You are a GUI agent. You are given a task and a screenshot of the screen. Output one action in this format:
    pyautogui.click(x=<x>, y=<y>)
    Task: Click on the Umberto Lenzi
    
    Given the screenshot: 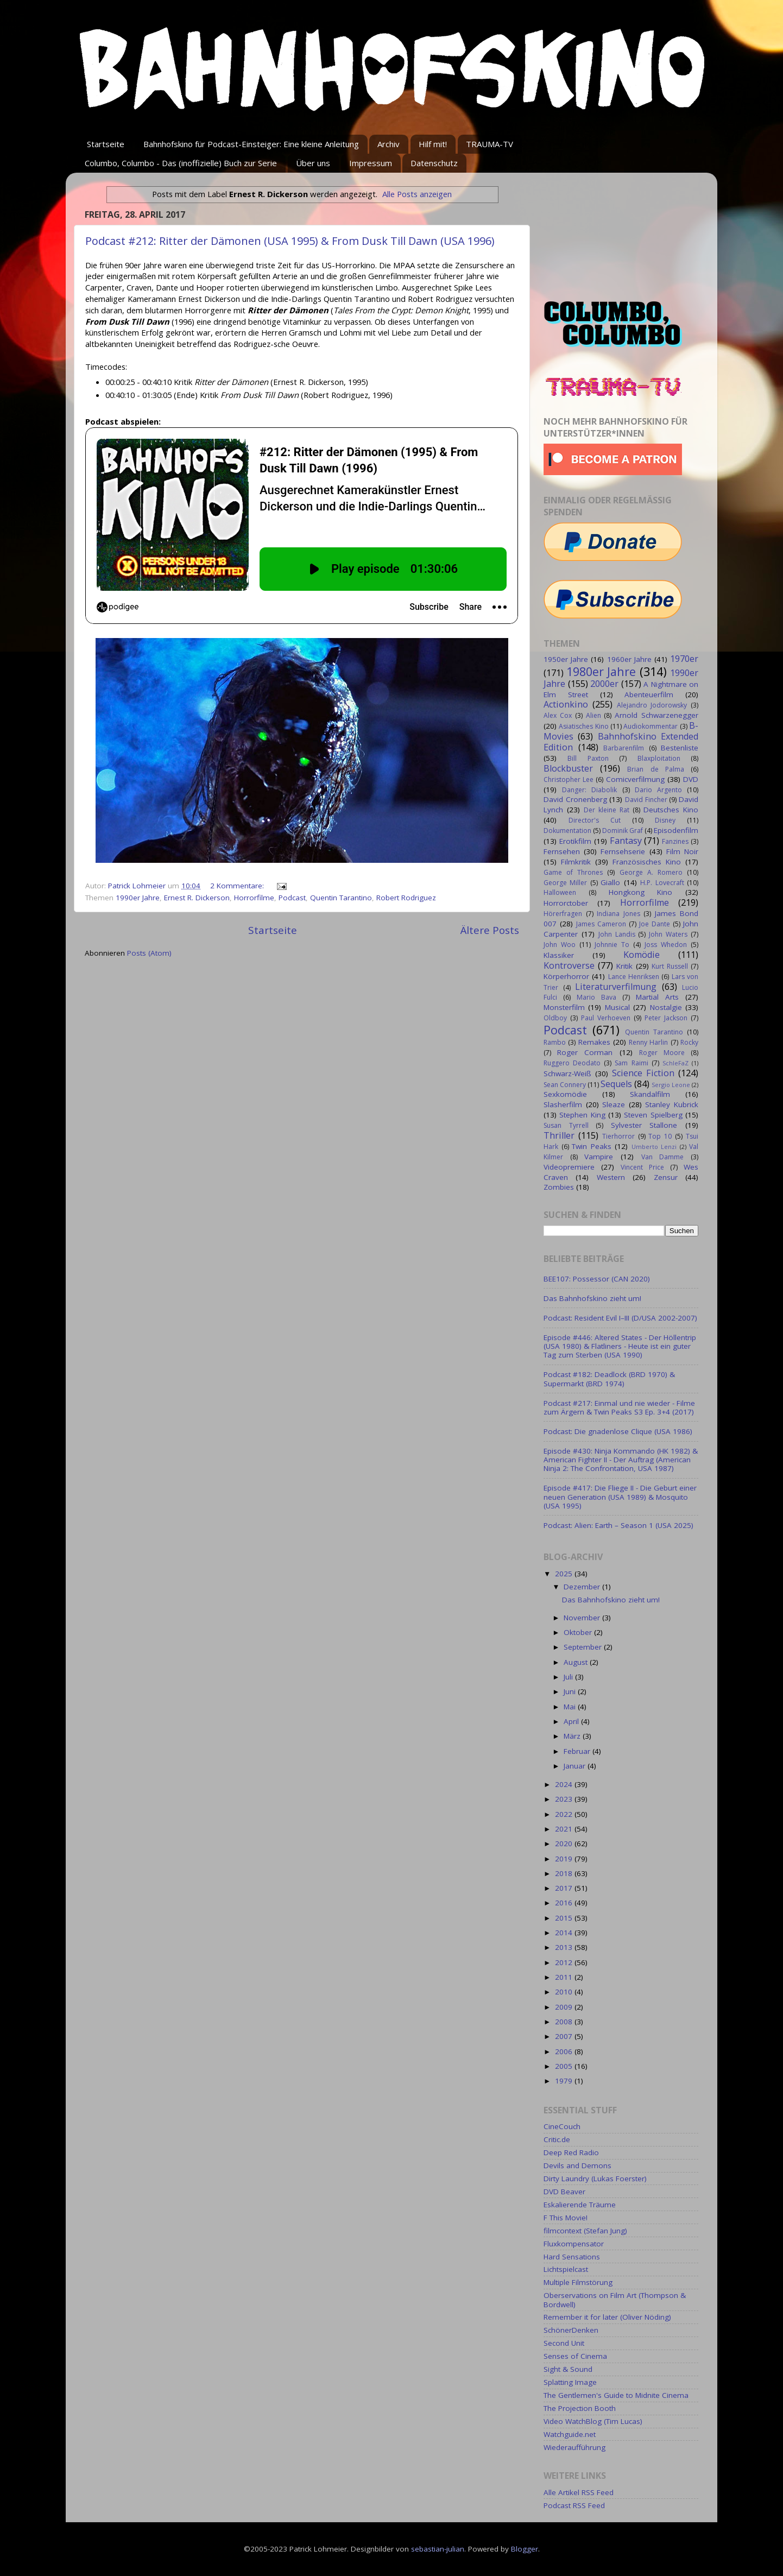 What is the action you would take?
    pyautogui.click(x=654, y=1146)
    